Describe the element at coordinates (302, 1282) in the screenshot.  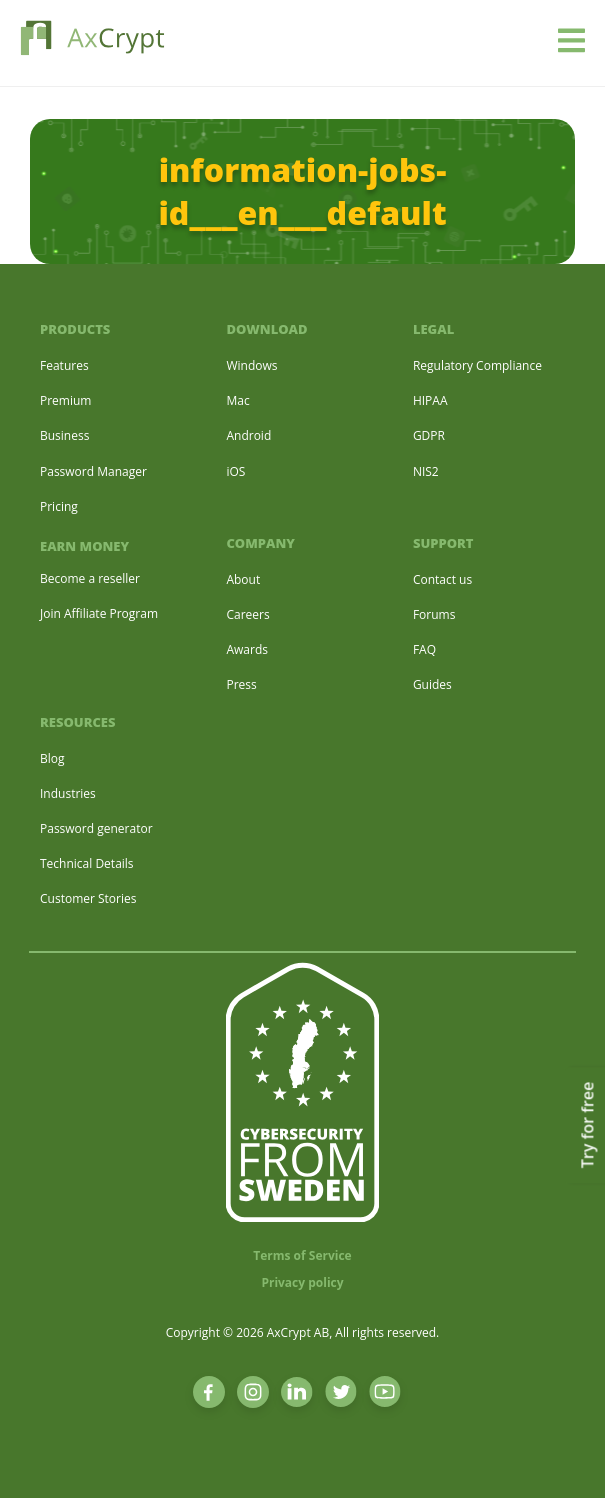
I see `Privacy policy` at that location.